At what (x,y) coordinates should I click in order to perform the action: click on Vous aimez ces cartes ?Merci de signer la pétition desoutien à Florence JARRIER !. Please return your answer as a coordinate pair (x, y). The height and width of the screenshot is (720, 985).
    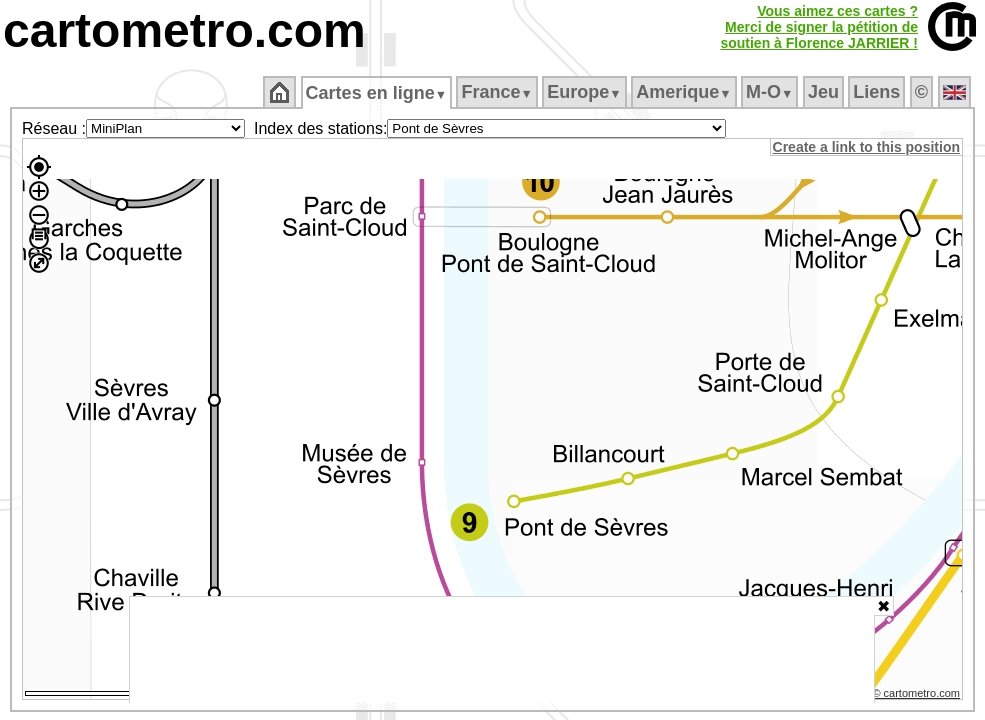
    Looking at the image, I should click on (819, 27).